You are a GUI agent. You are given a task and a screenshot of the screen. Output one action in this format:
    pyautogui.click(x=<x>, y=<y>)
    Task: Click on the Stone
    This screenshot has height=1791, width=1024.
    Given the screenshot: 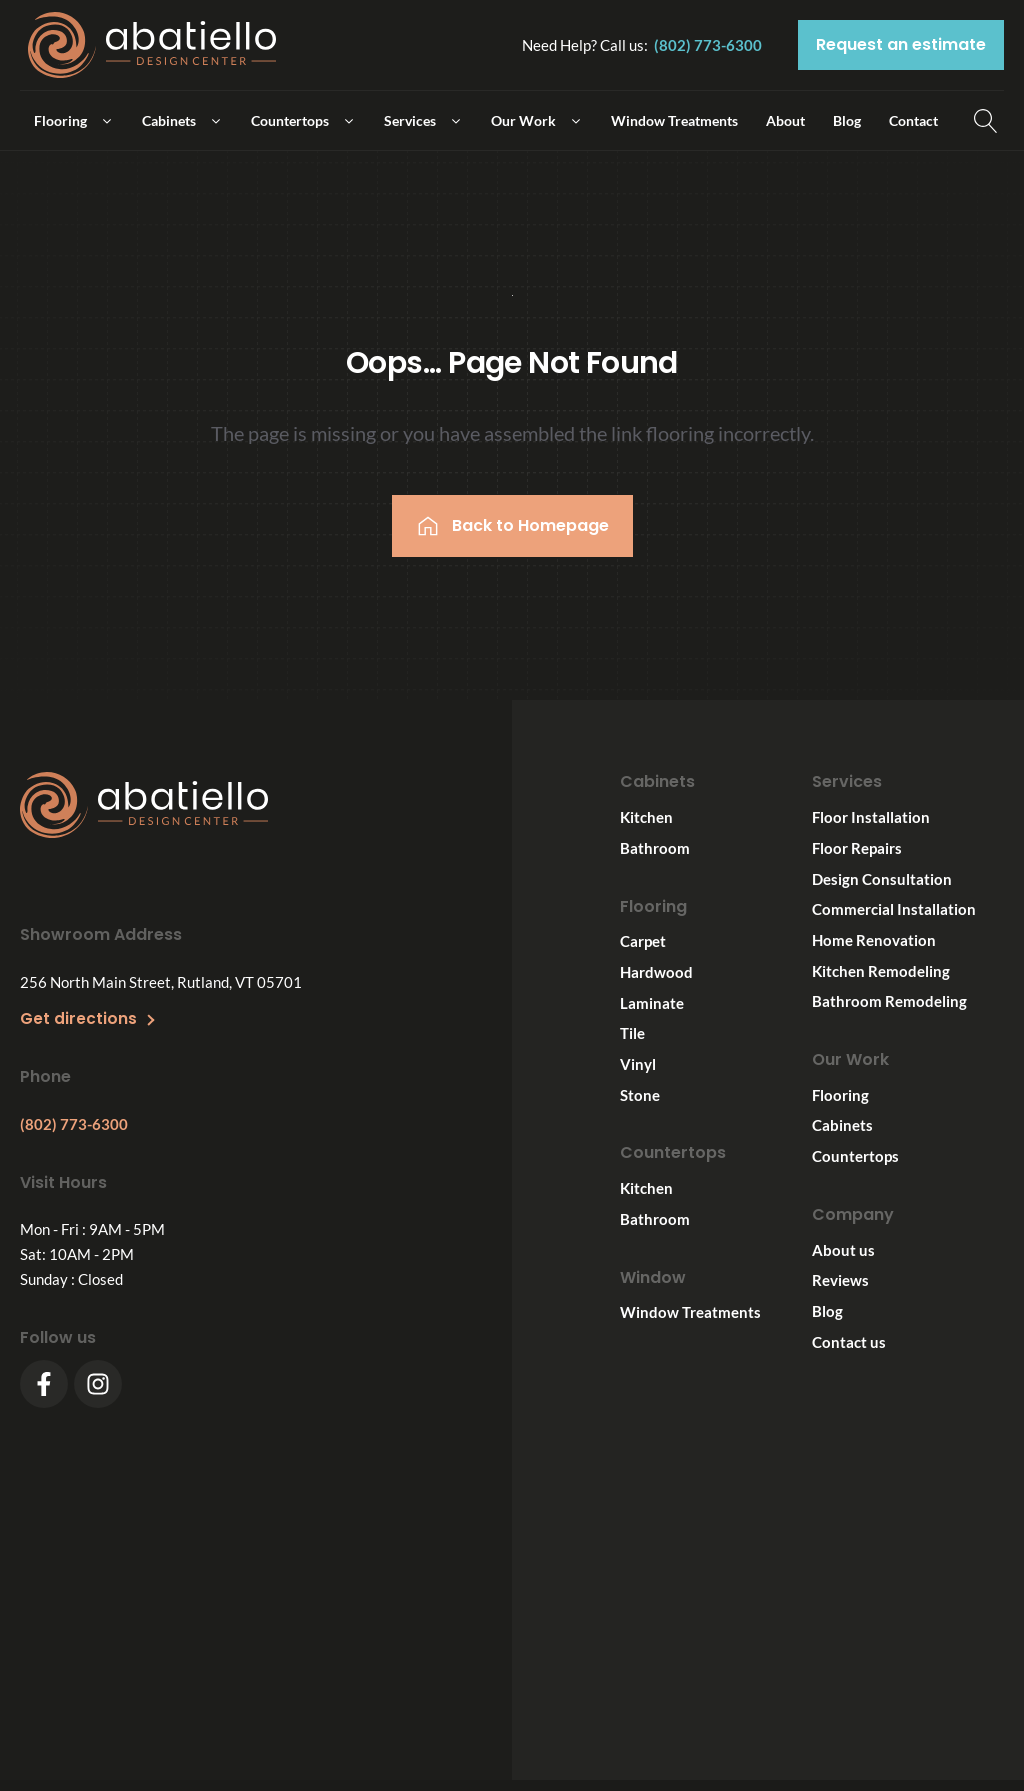 What is the action you would take?
    pyautogui.click(x=640, y=1095)
    